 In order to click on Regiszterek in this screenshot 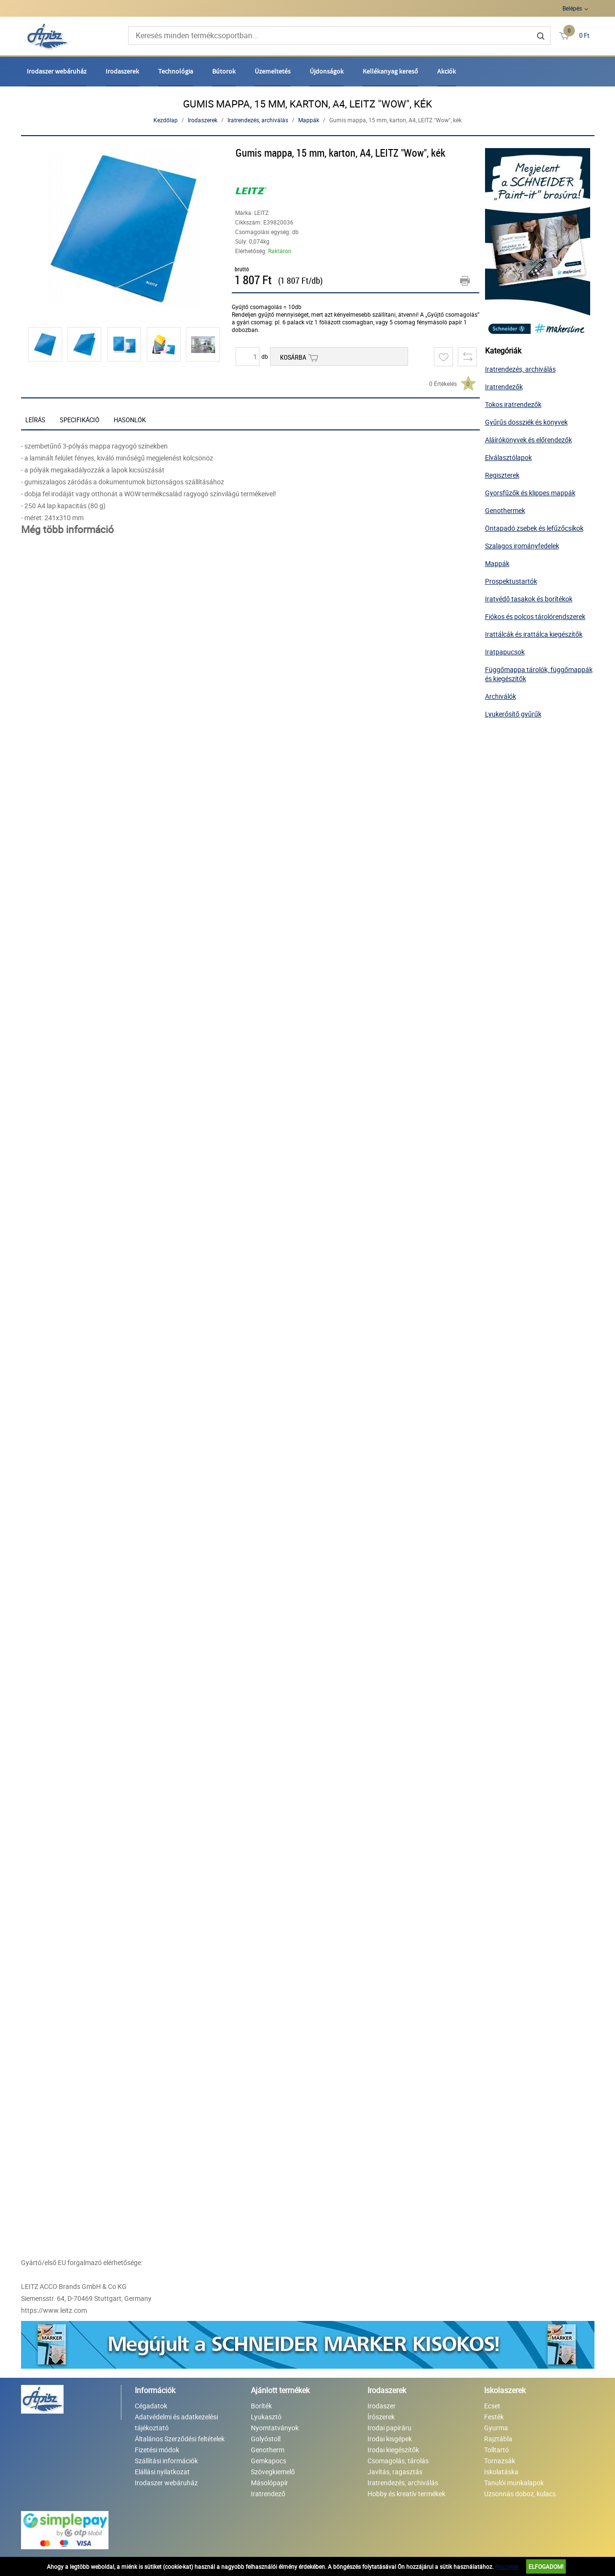, I will do `click(502, 475)`.